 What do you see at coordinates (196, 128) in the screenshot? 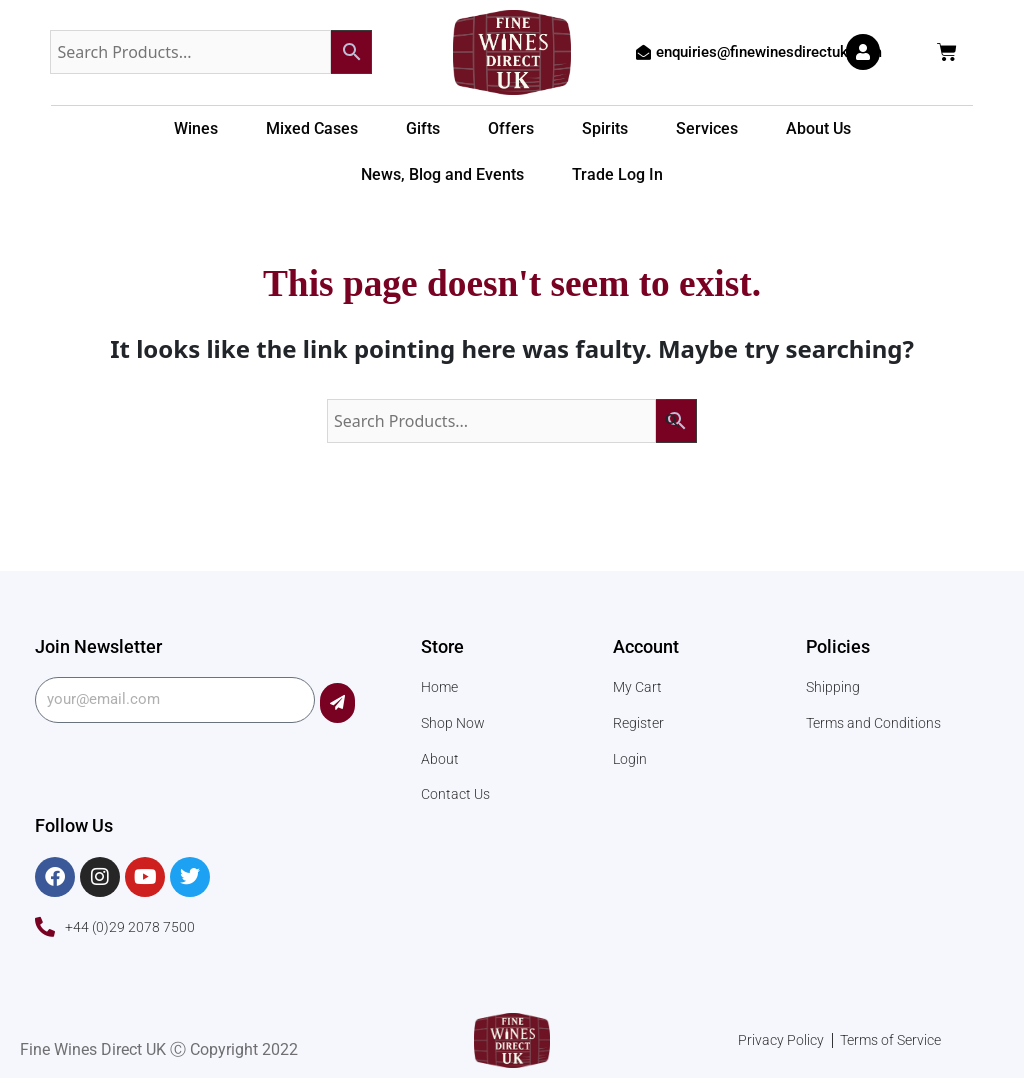
I see `Wines` at bounding box center [196, 128].